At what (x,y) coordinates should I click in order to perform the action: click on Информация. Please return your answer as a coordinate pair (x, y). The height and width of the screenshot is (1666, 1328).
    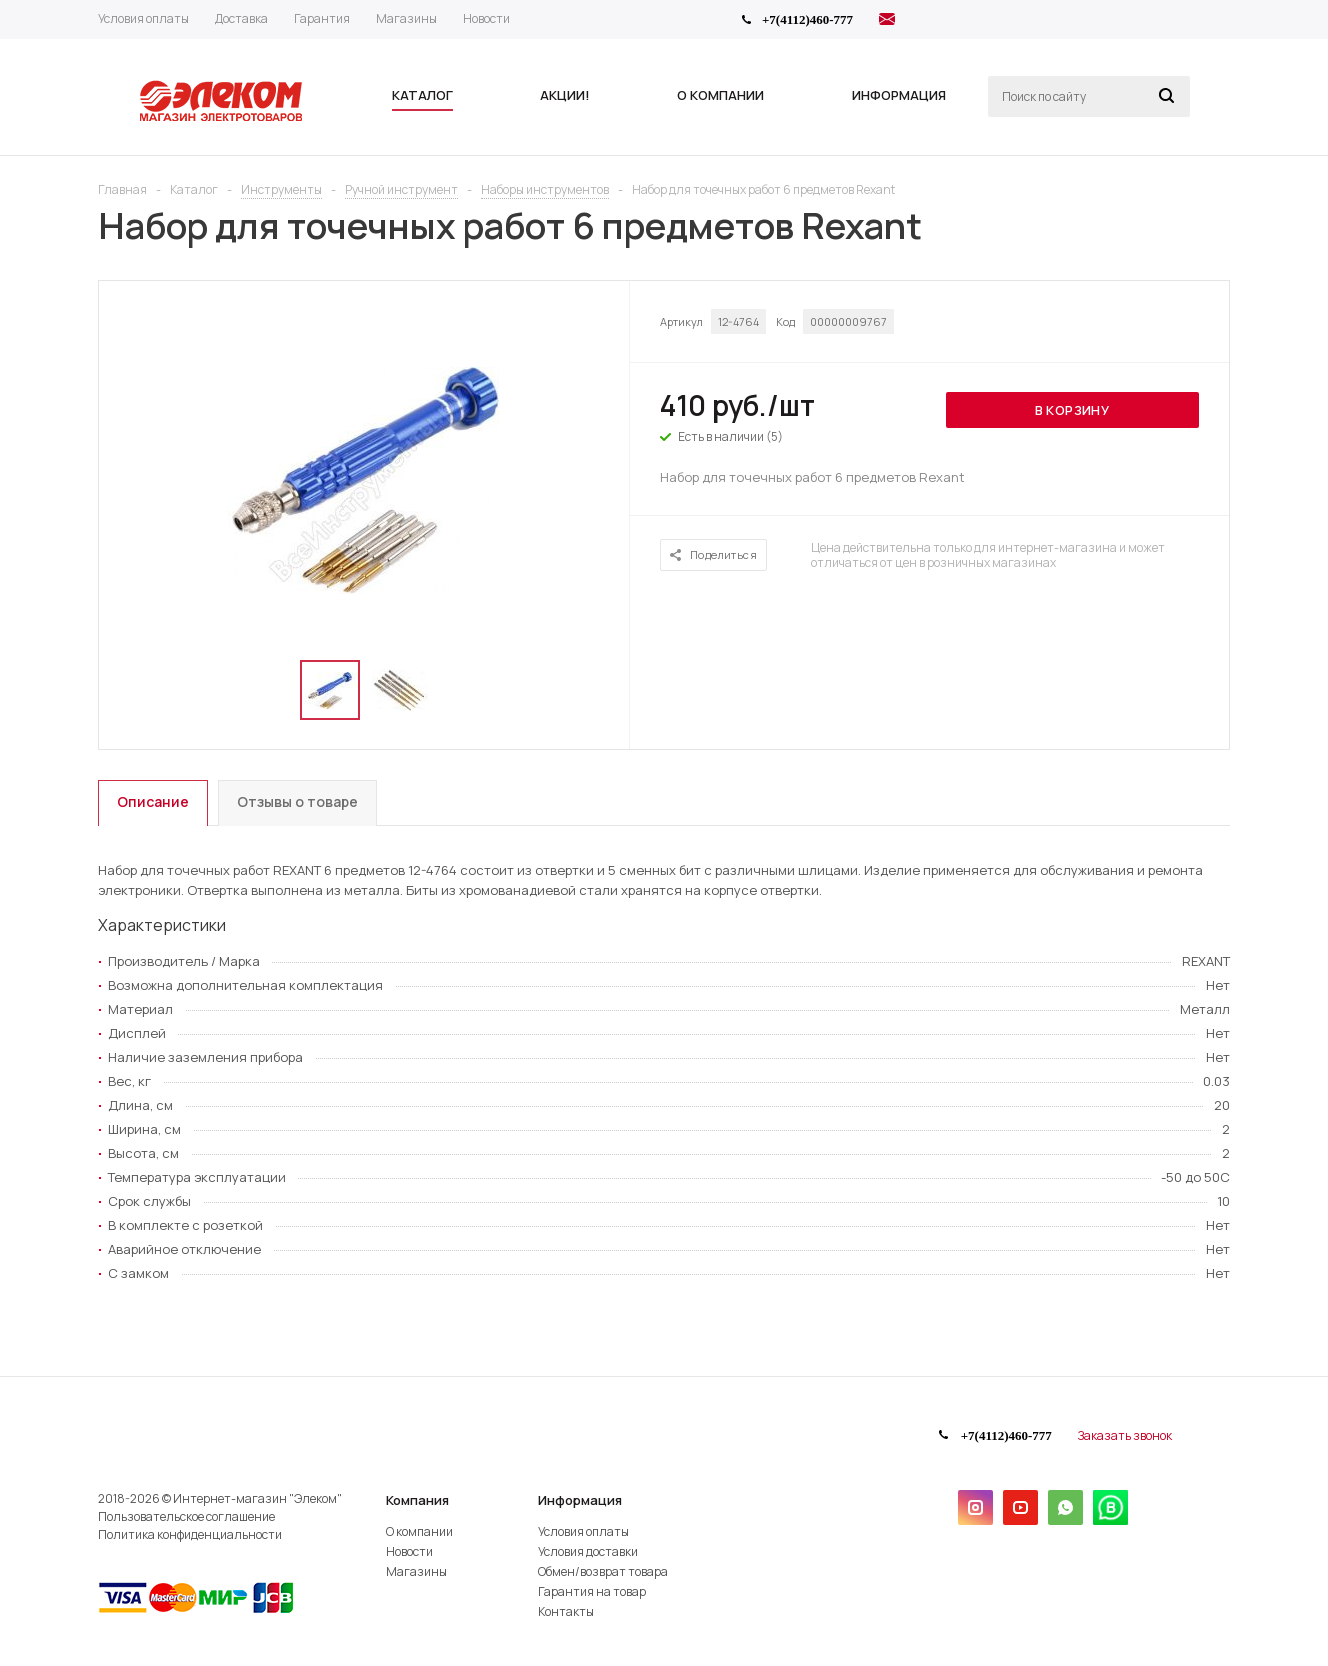
    Looking at the image, I should click on (580, 1500).